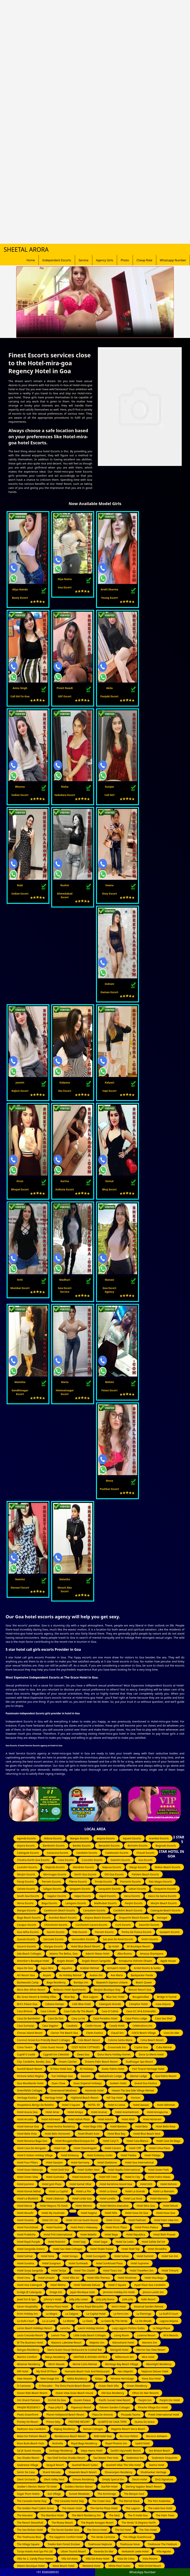 The width and height of the screenshot is (190, 2576). Describe the element at coordinates (77, 2214) in the screenshot. I see `Nikita Residency` at that location.